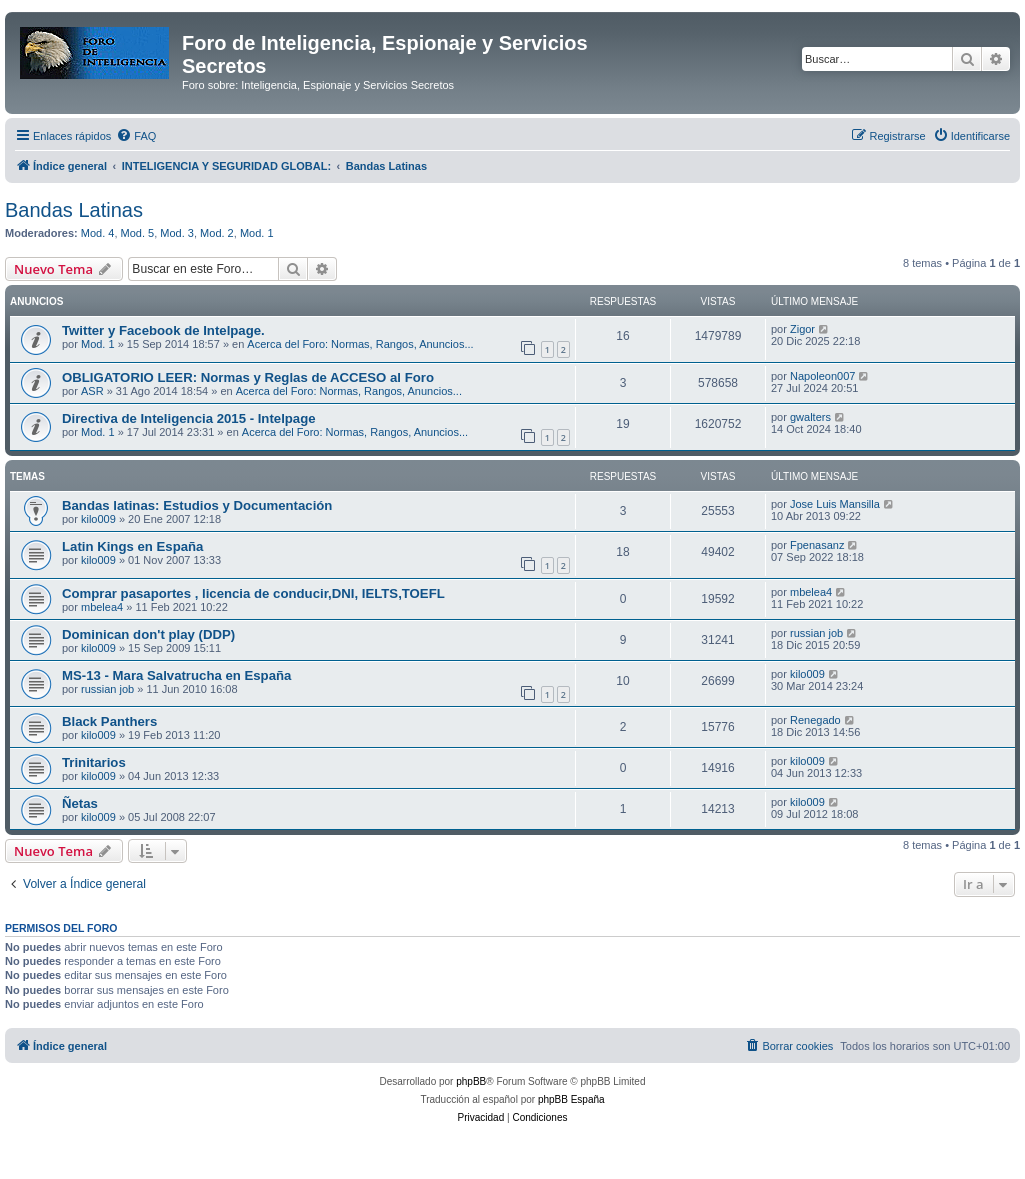 Image resolution: width=1025 pixels, height=1179 pixels. What do you see at coordinates (217, 233) in the screenshot?
I see `Mod. 2` at bounding box center [217, 233].